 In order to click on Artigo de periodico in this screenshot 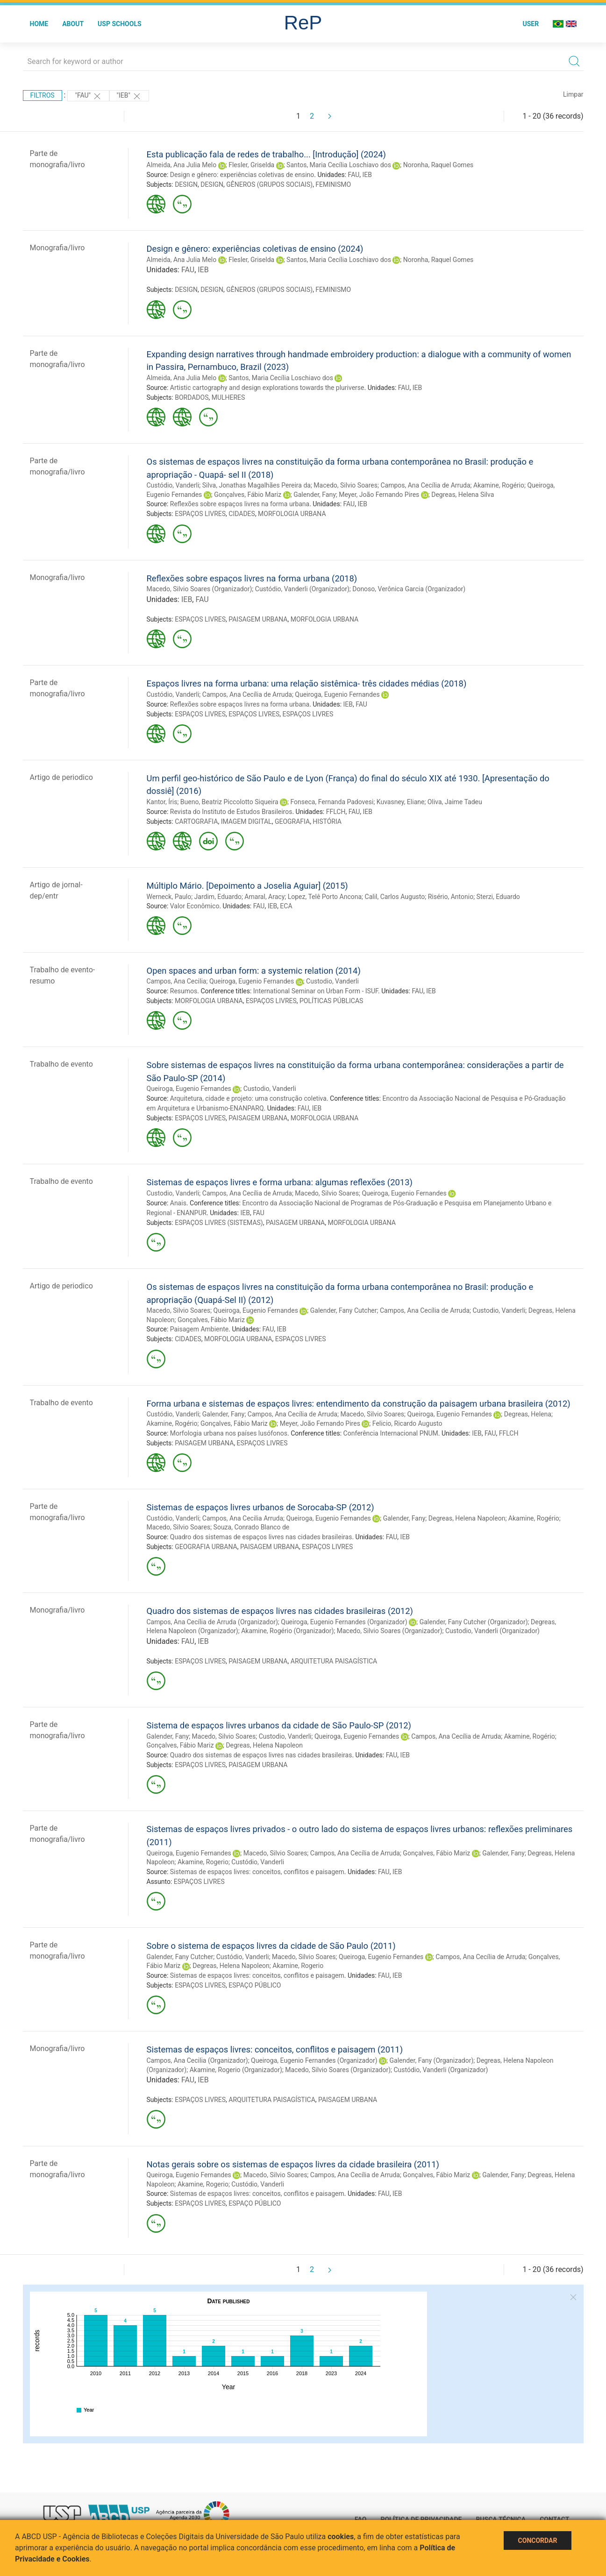, I will do `click(61, 777)`.